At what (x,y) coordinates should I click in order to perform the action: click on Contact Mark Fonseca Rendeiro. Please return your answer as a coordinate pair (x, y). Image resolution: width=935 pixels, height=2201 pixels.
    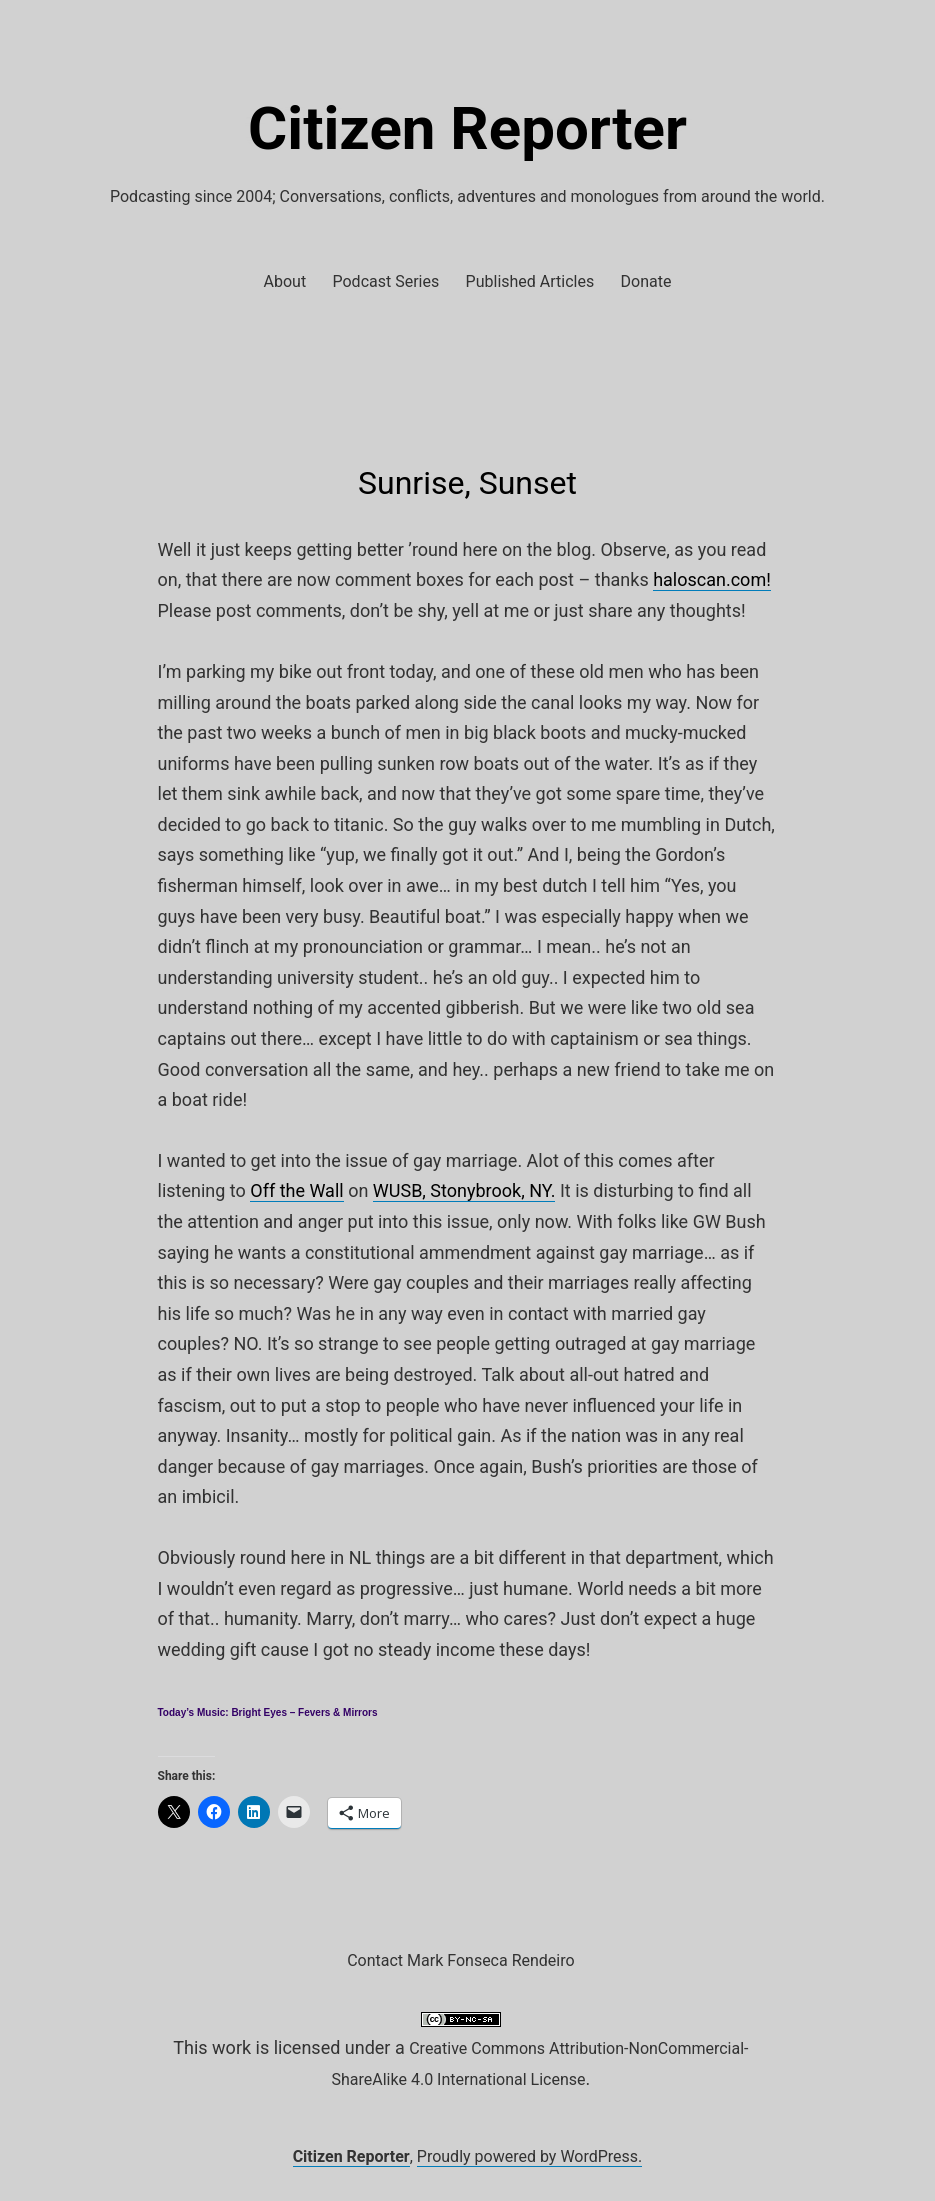
    Looking at the image, I should click on (460, 1960).